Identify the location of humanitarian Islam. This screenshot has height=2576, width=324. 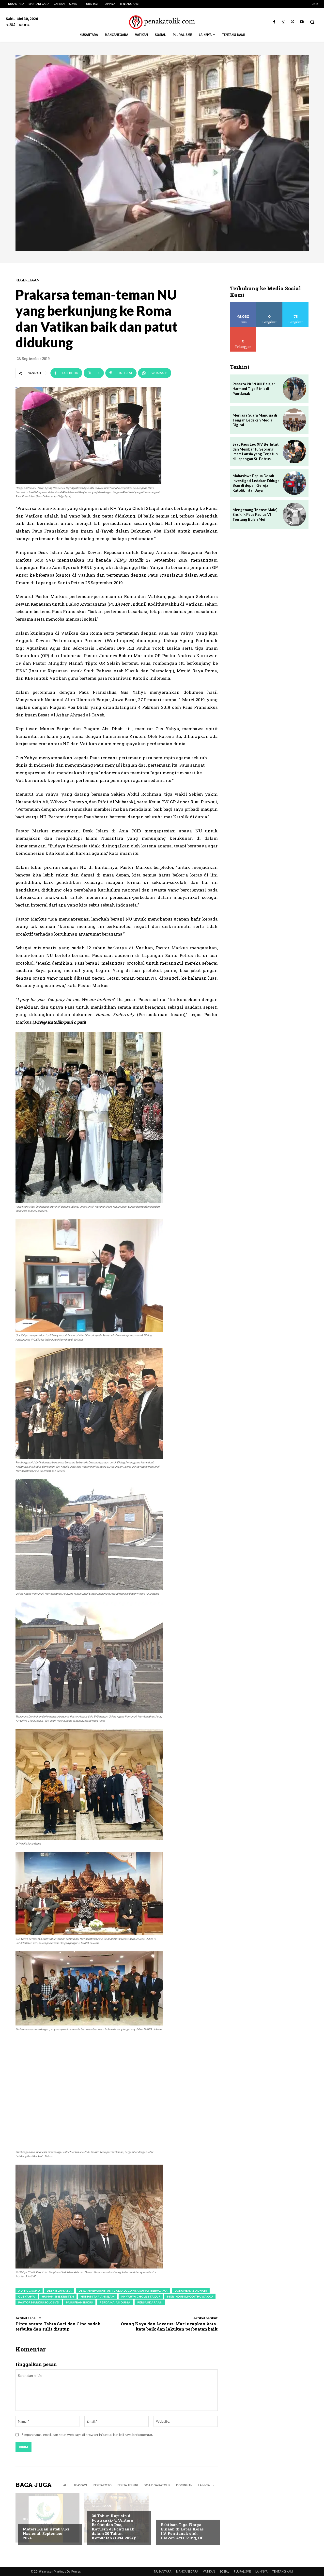
(97, 2296).